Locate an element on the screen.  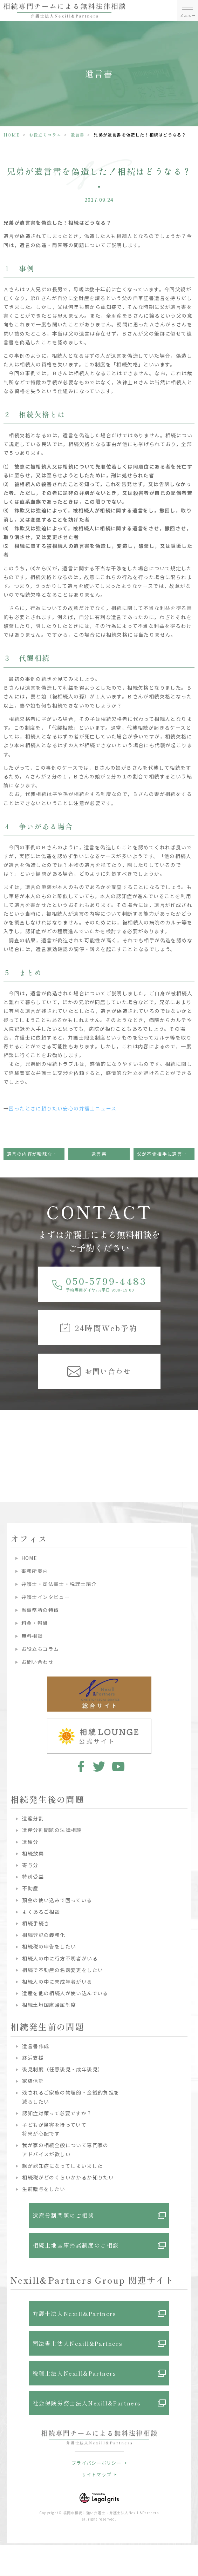
残されるご家族の物理的・金銭的負担を減らしたい is located at coordinates (70, 2097).